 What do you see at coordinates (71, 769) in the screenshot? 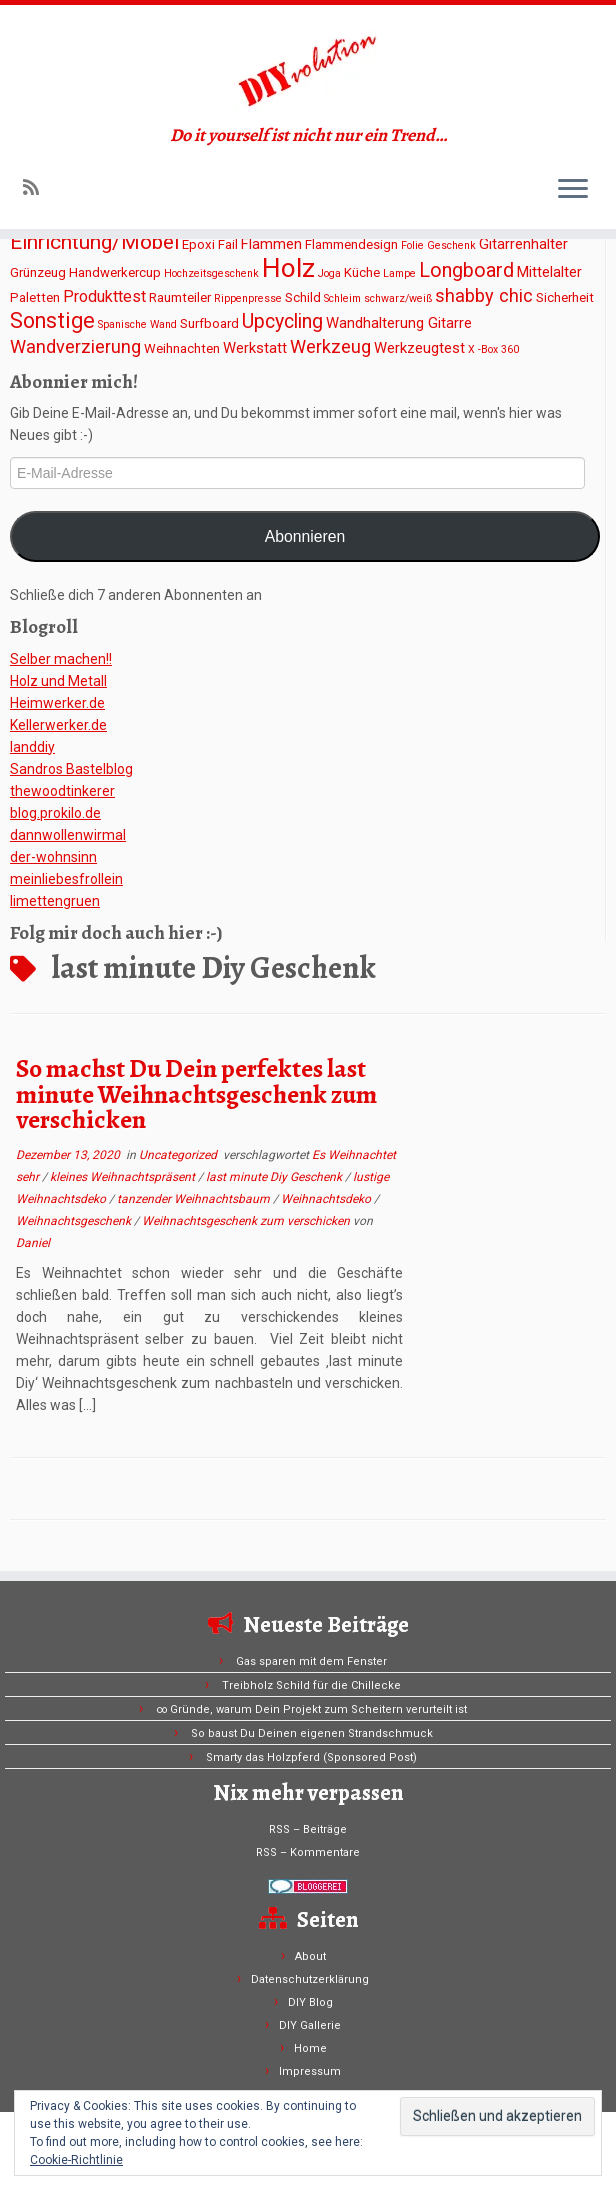
I see `Sandros Bastelblog` at bounding box center [71, 769].